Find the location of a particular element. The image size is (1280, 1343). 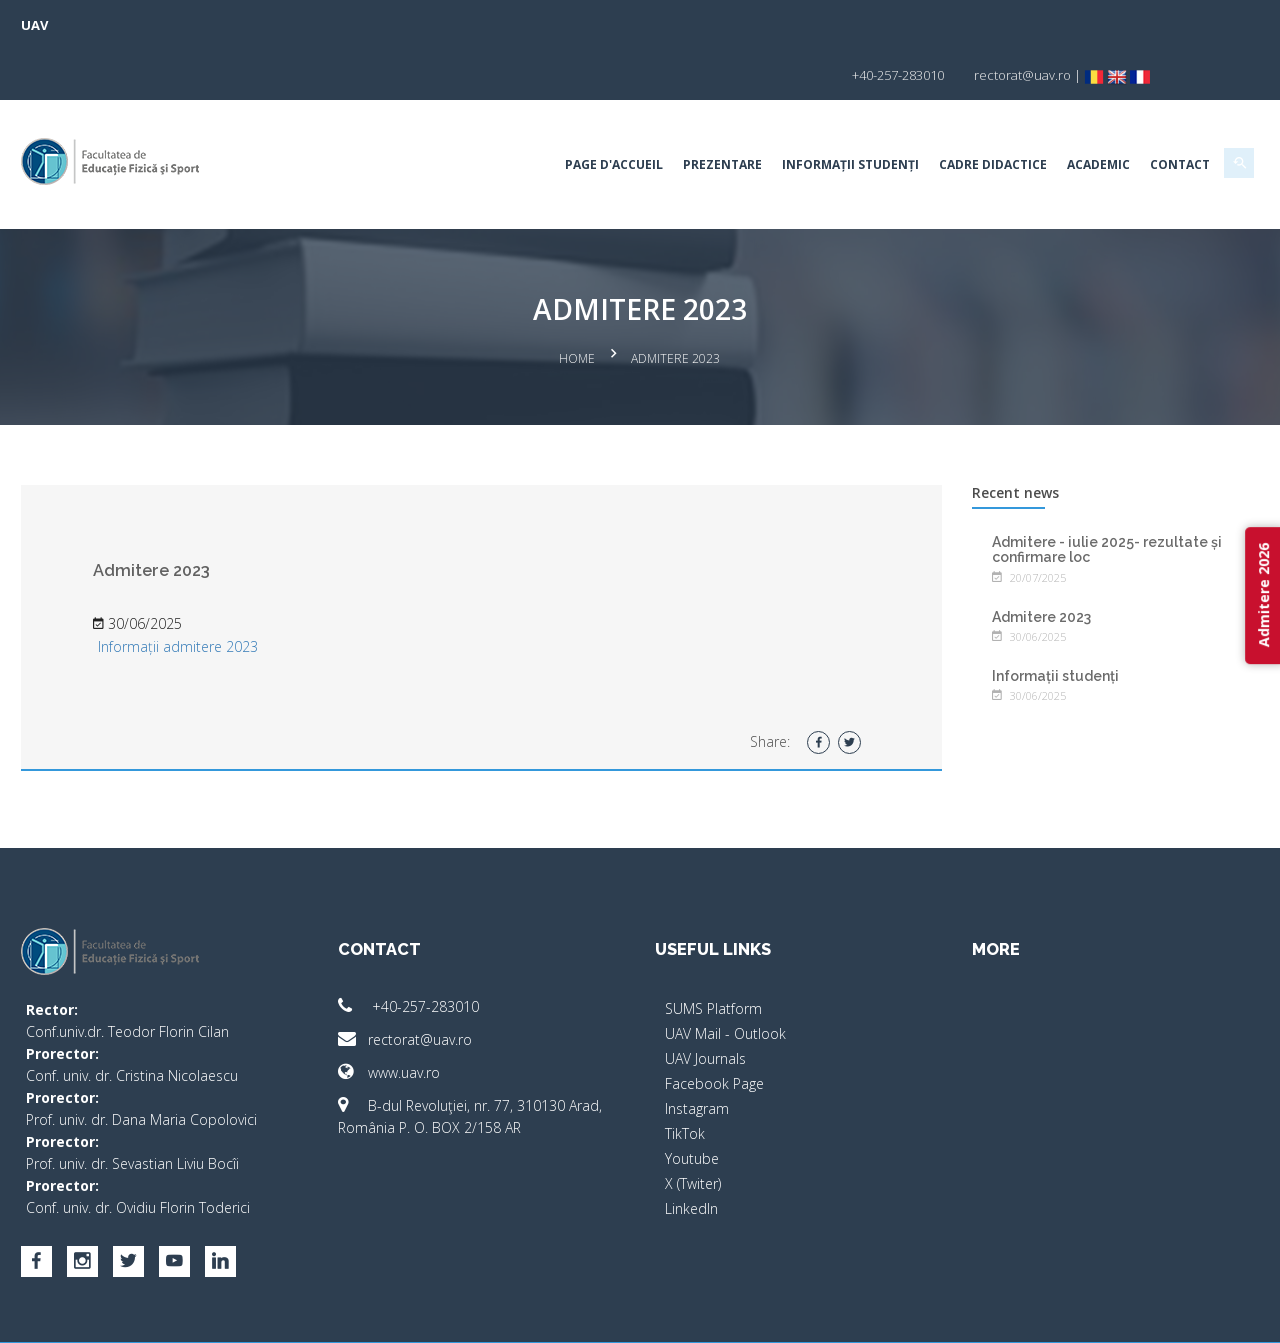

Academic is located at coordinates (1064, 114).